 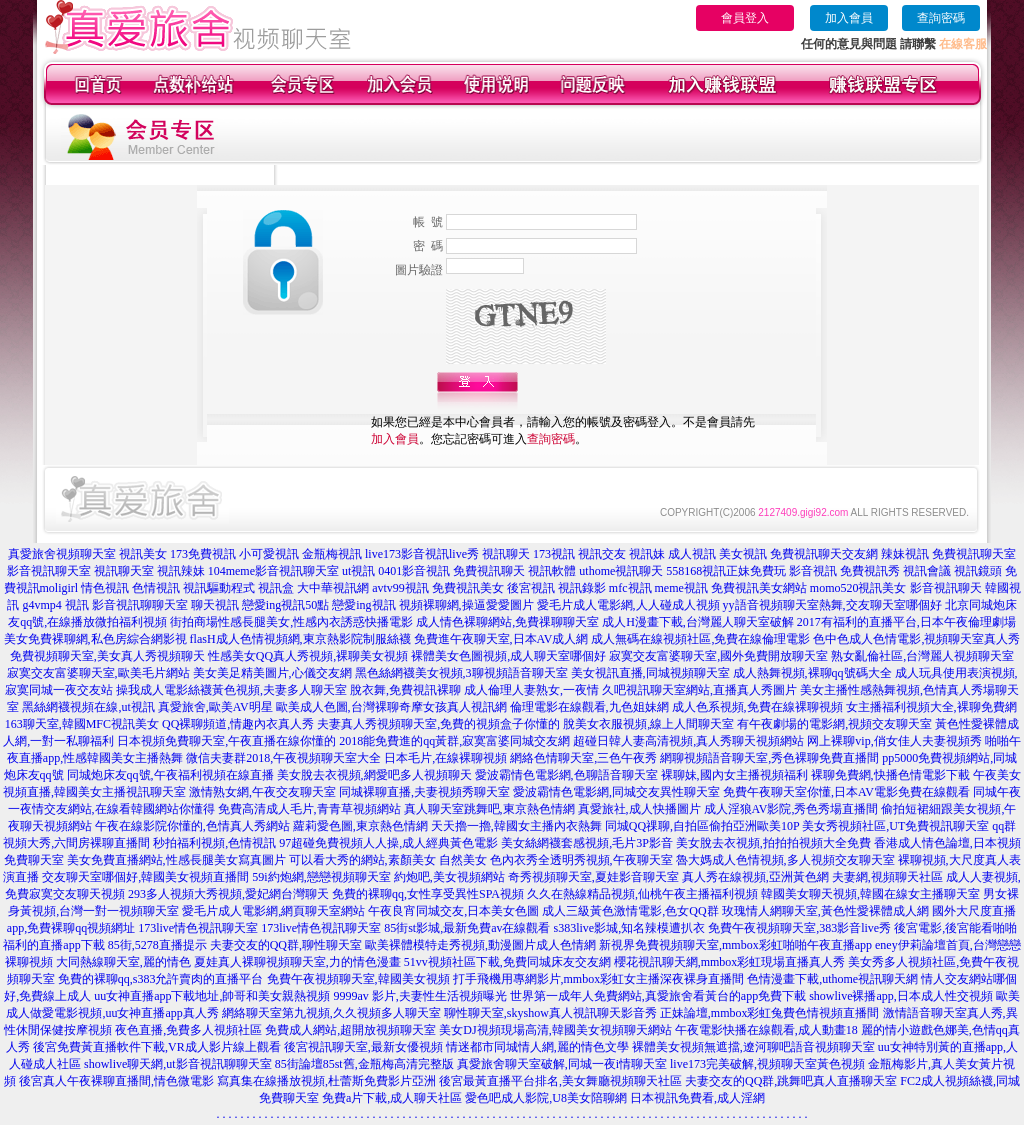 I want to click on 美女免費直播網站,性感長腿美女寫真圖片, so click(x=176, y=860).